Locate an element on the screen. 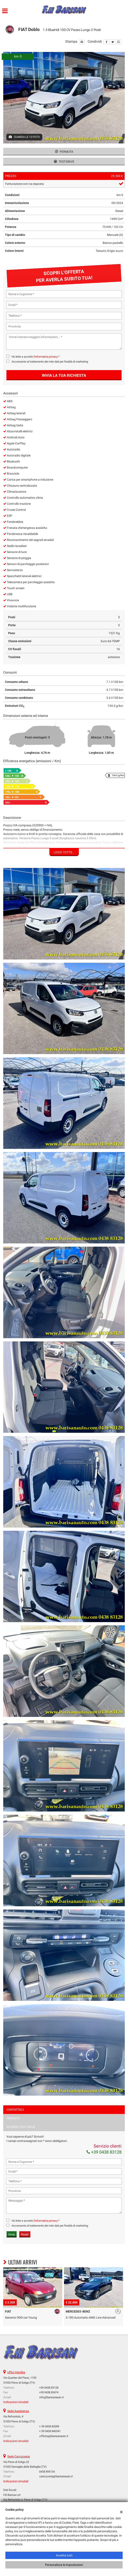  info@barisanauto.it is located at coordinates (51, 2397).